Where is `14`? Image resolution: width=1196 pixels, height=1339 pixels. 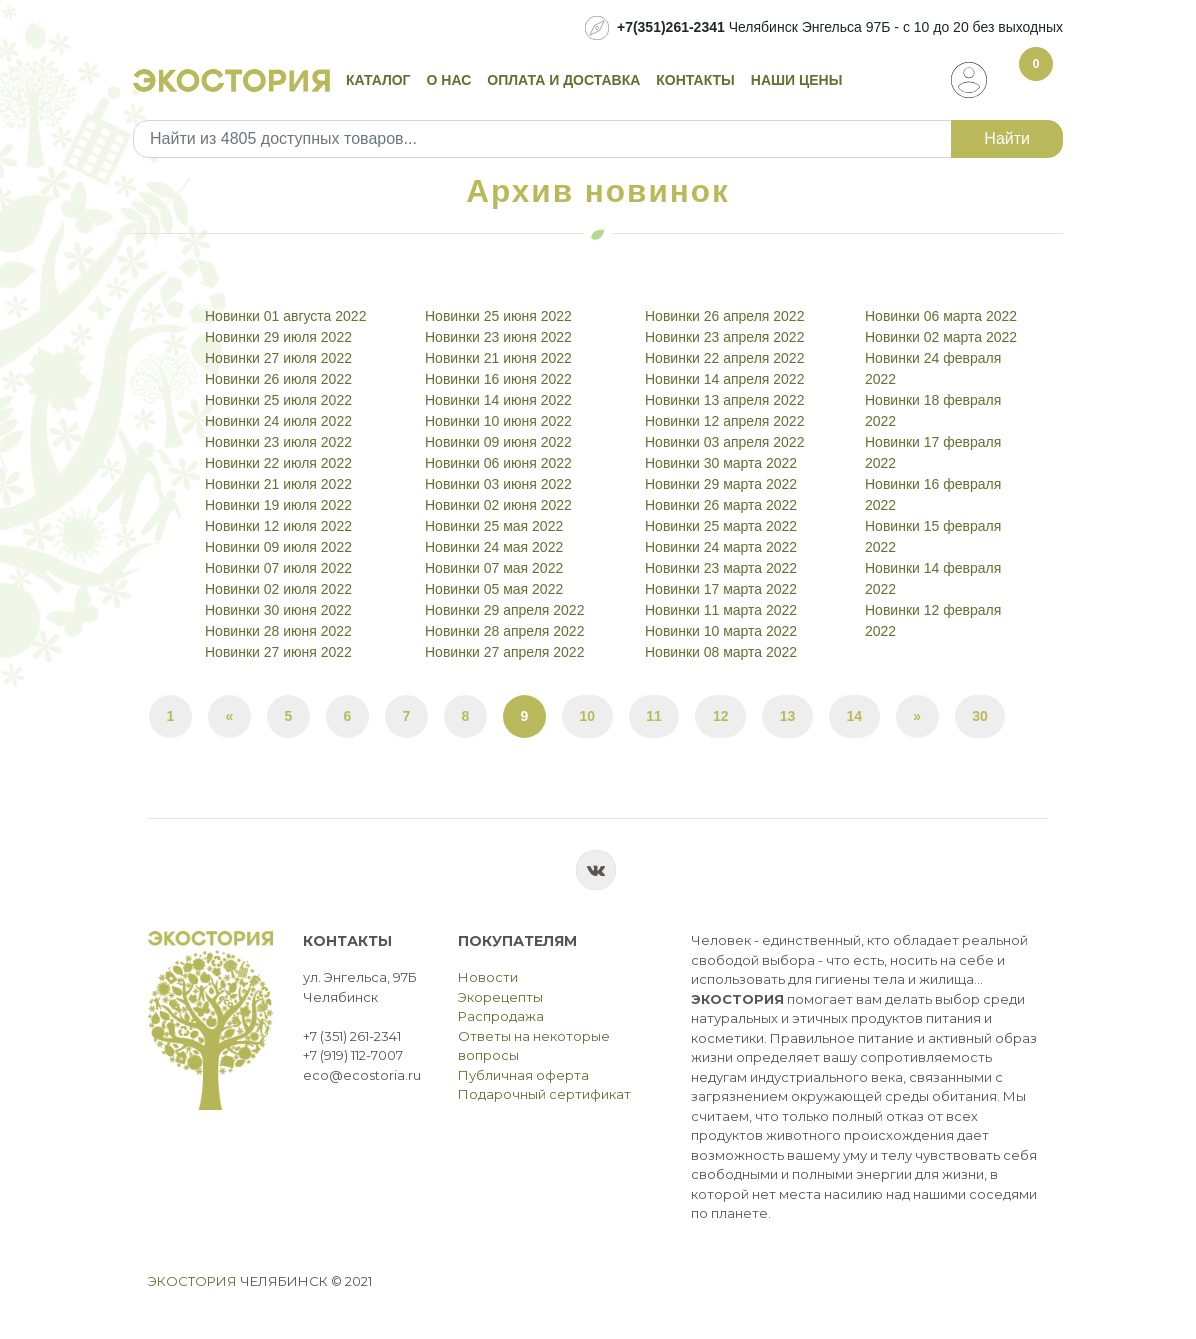 14 is located at coordinates (855, 716).